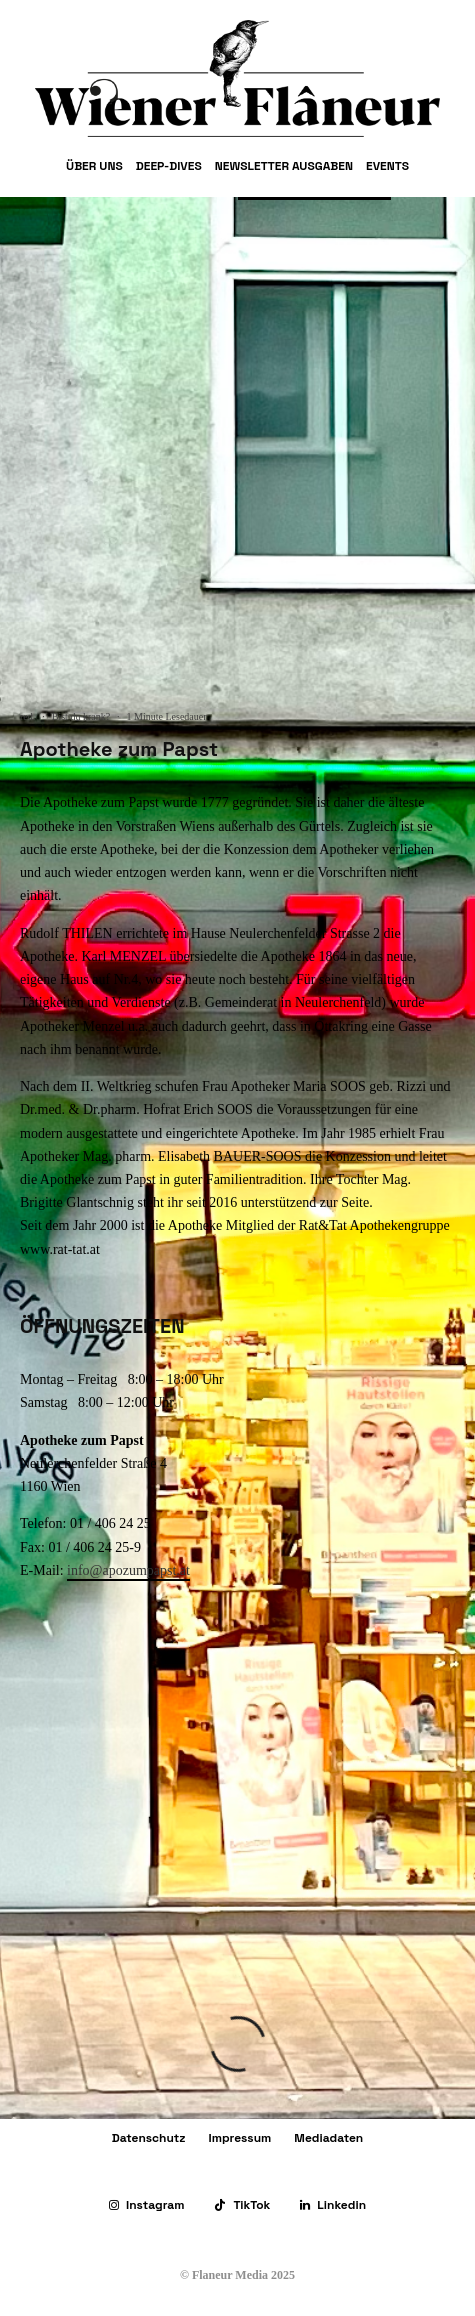 The image size is (475, 2316). I want to click on Bist du krank?, so click(81, 716).